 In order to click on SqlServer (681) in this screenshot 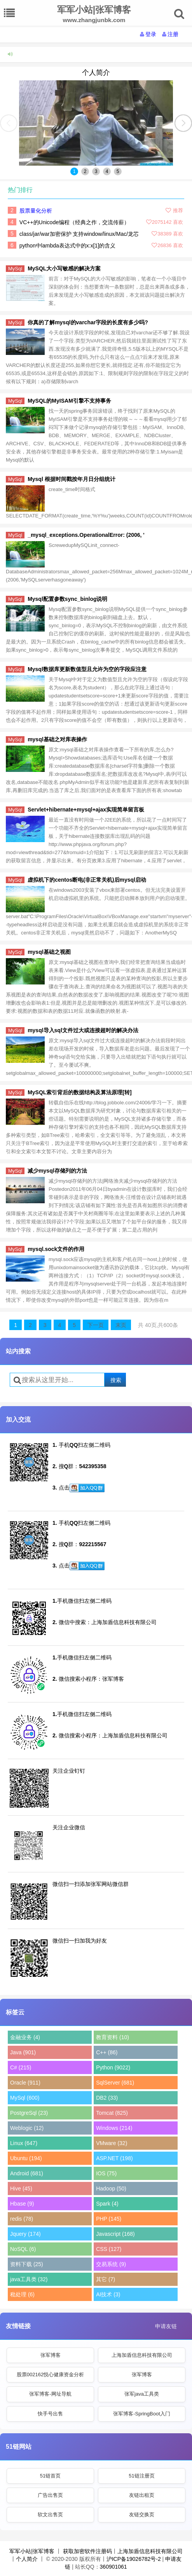, I will do `click(115, 2082)`.